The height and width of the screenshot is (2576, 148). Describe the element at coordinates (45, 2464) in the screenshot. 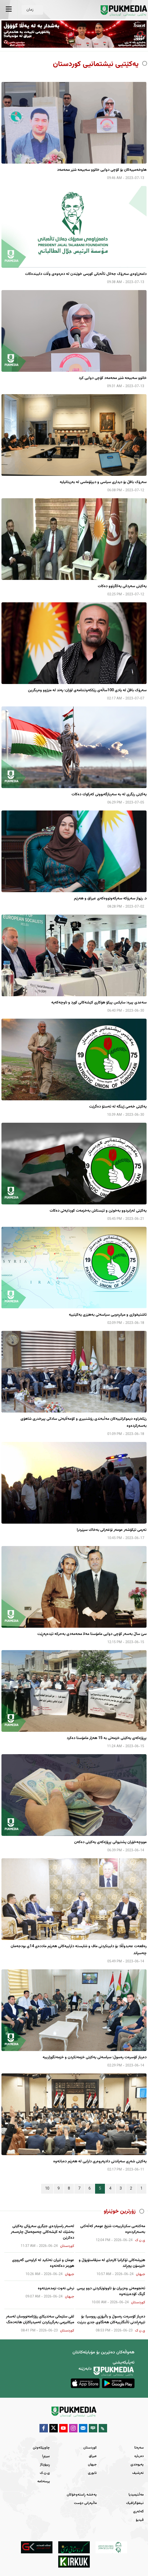

I see `ڕیپۆرتاژ` at that location.